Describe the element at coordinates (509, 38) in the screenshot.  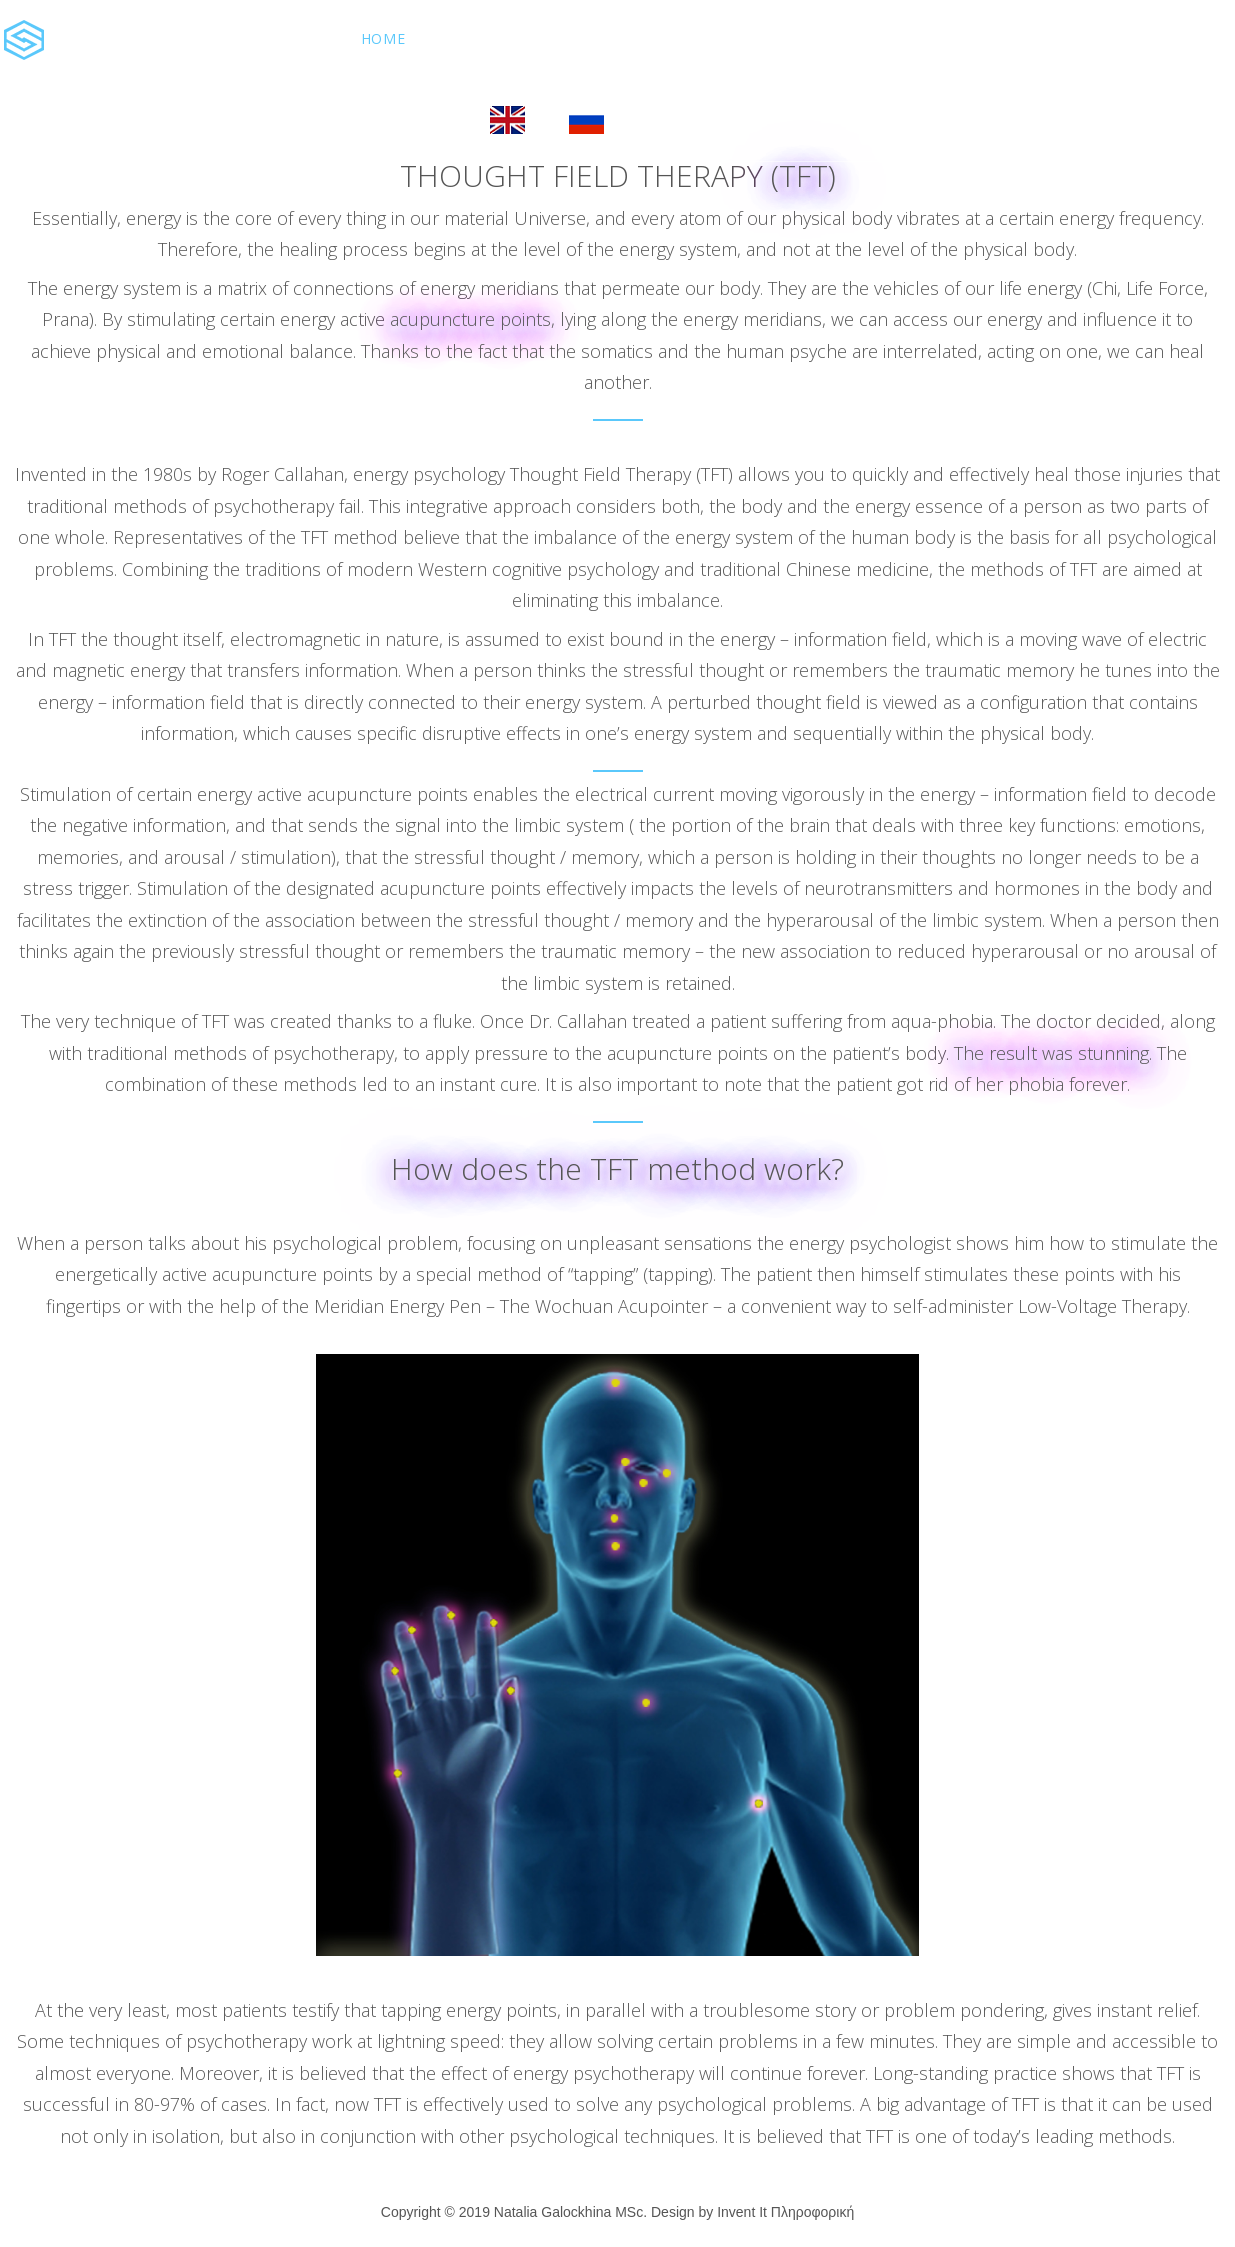
I see `About Natalia` at that location.